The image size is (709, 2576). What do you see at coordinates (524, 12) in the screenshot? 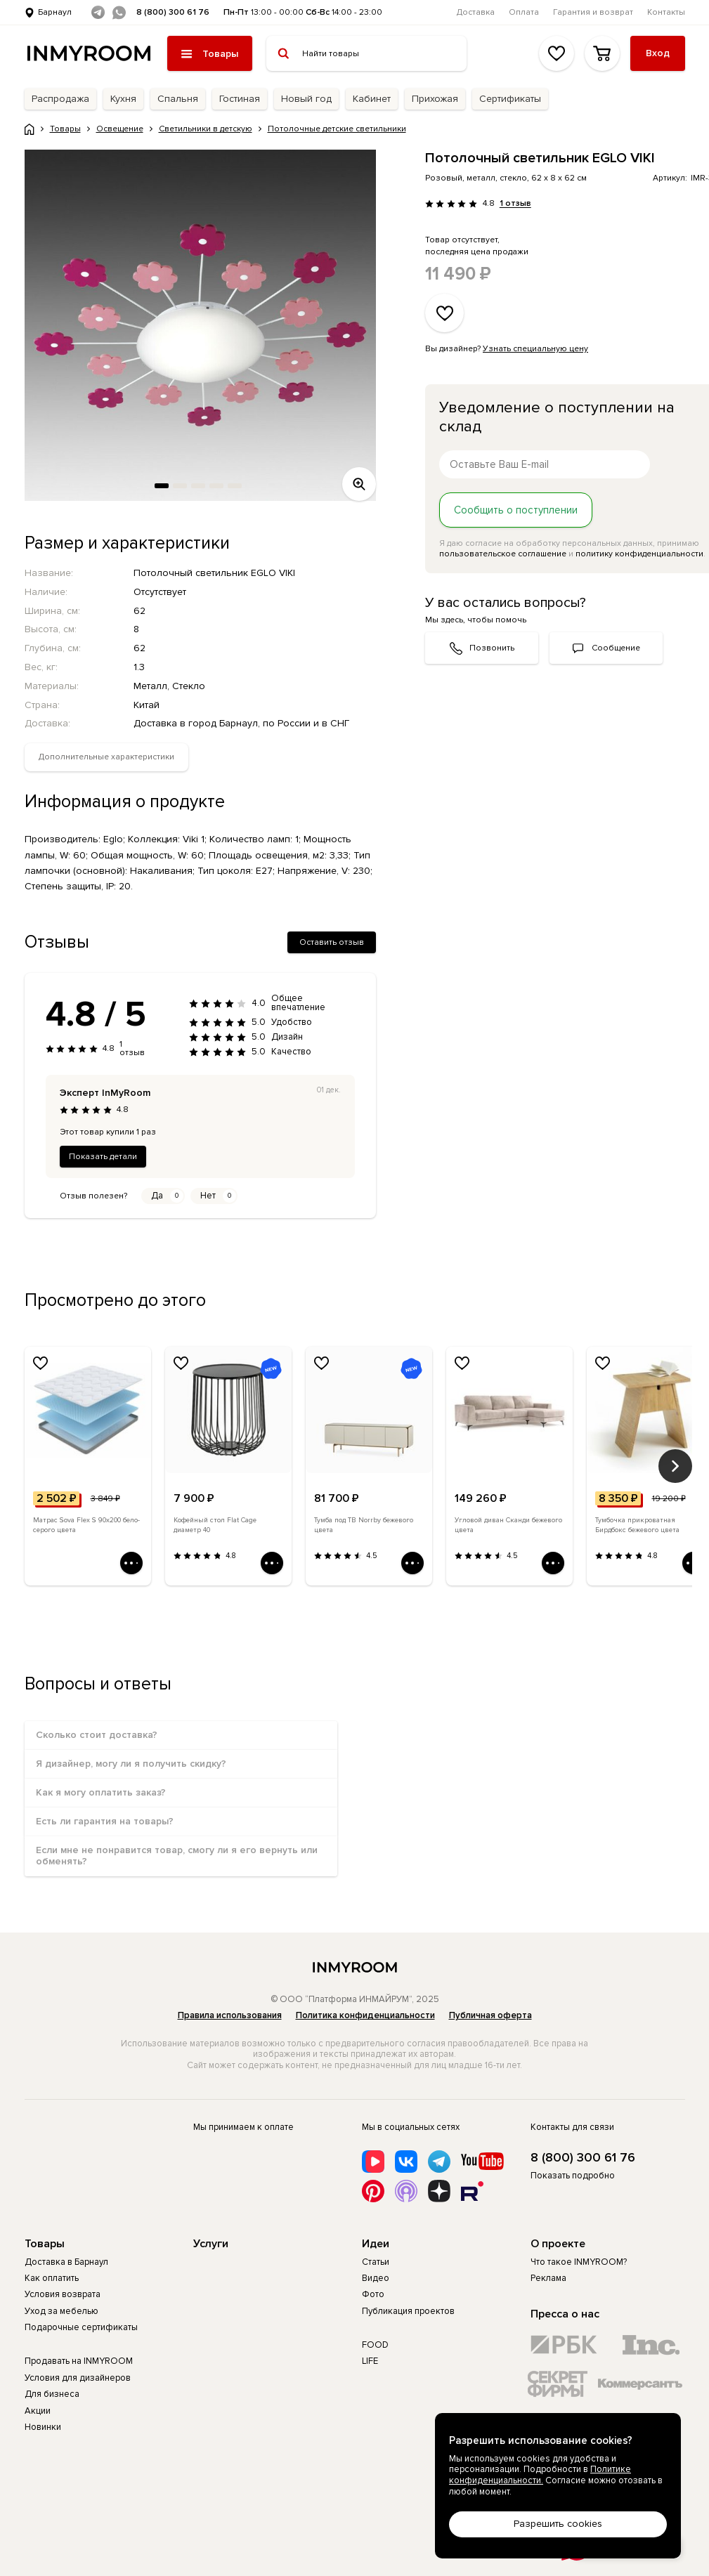
I see `Оплата` at bounding box center [524, 12].